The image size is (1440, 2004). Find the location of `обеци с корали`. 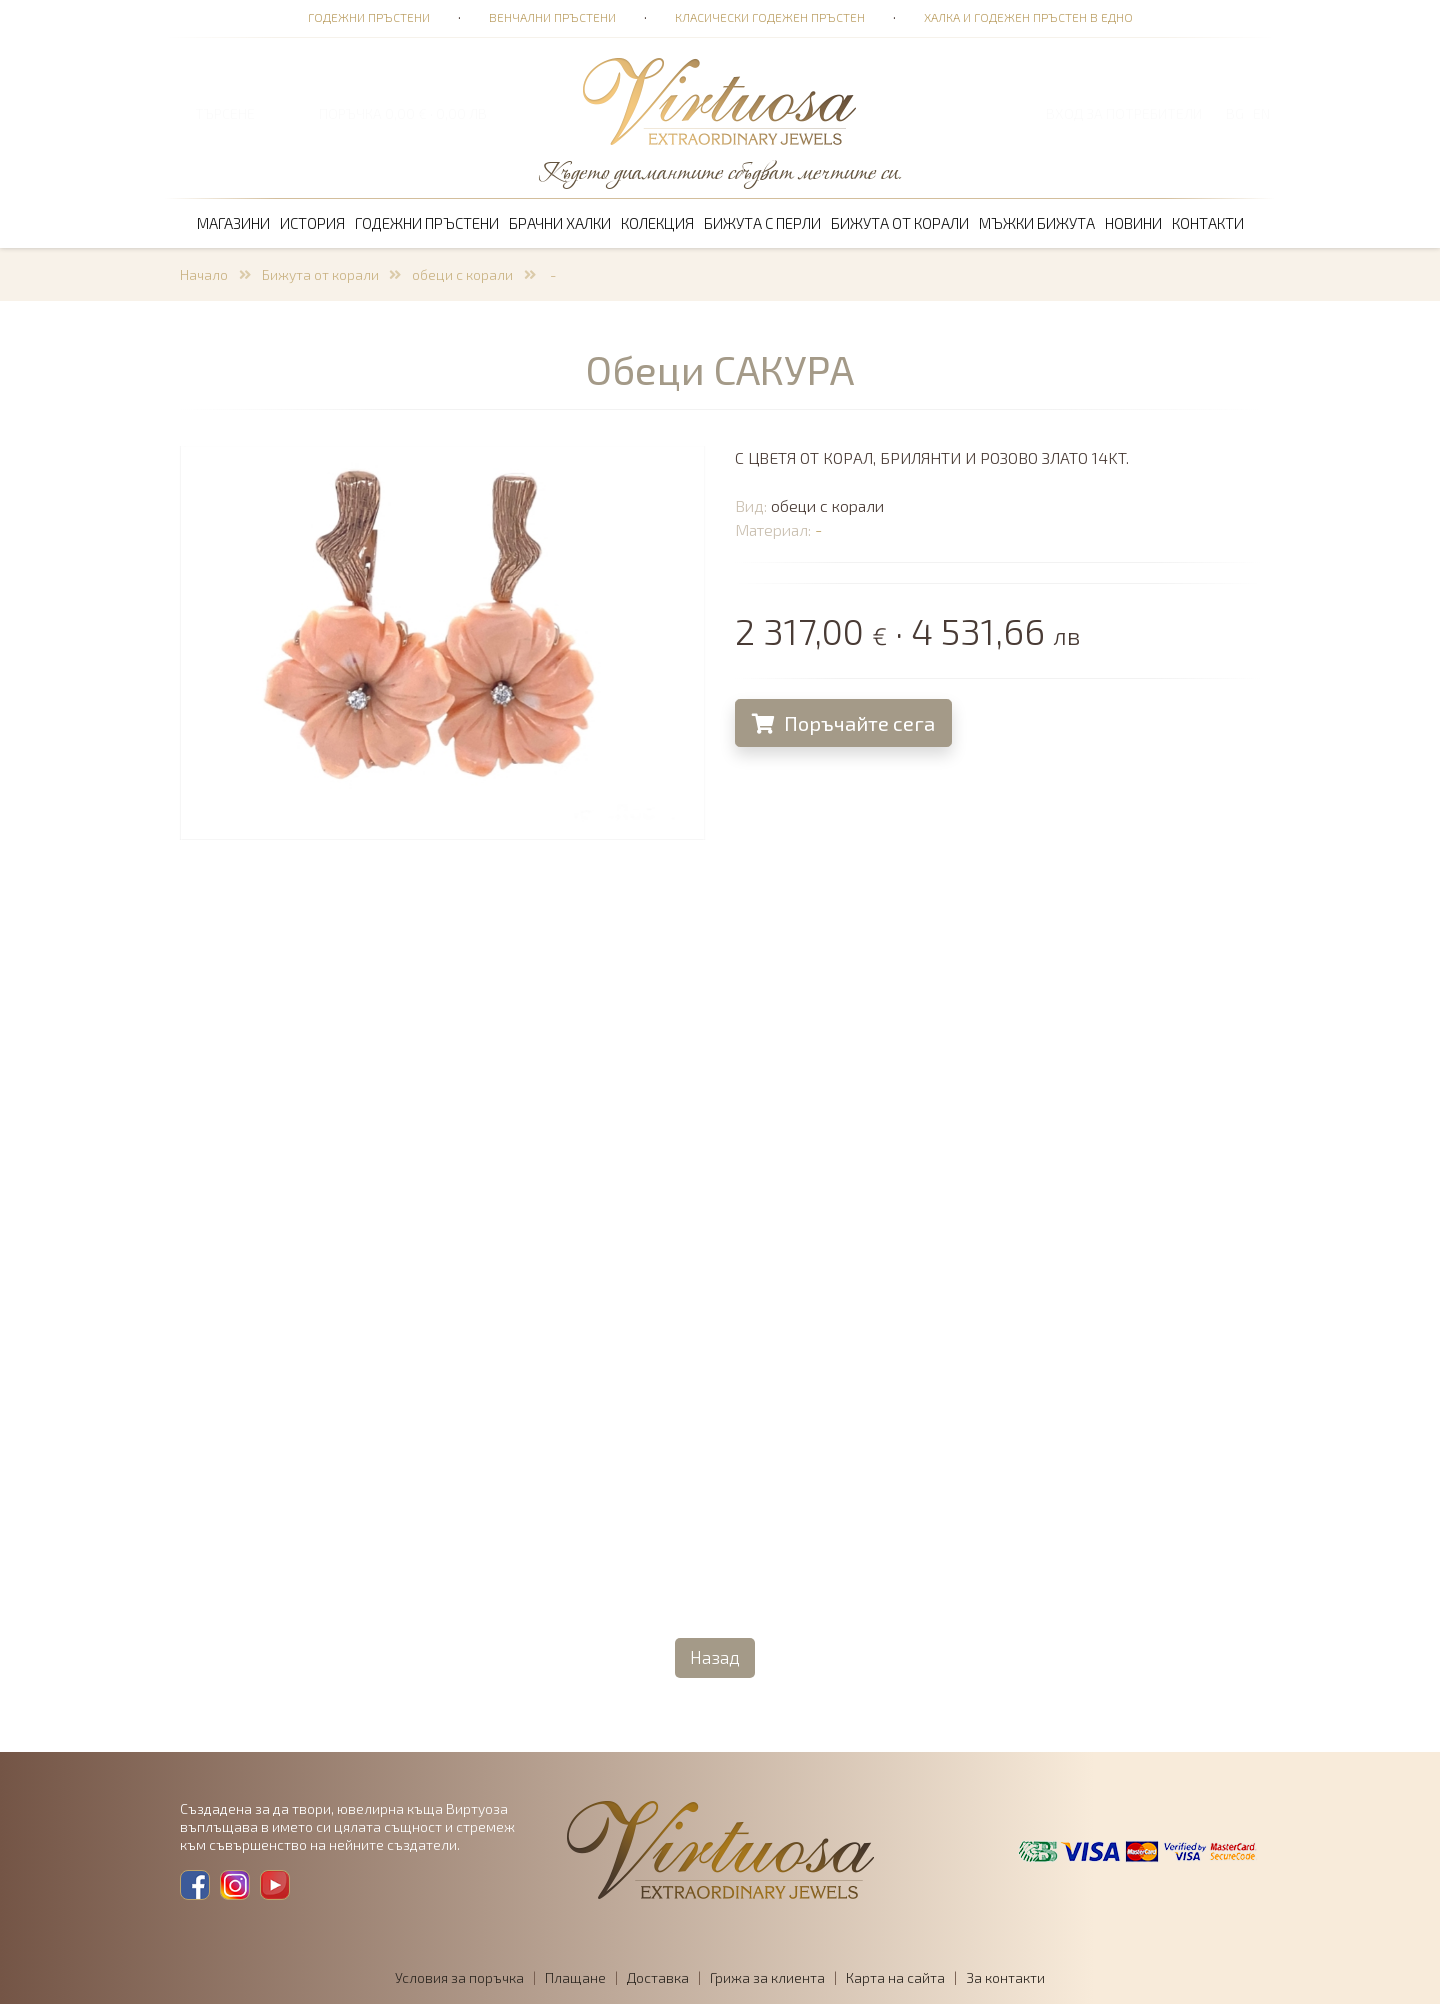

обеци с корали is located at coordinates (462, 274).